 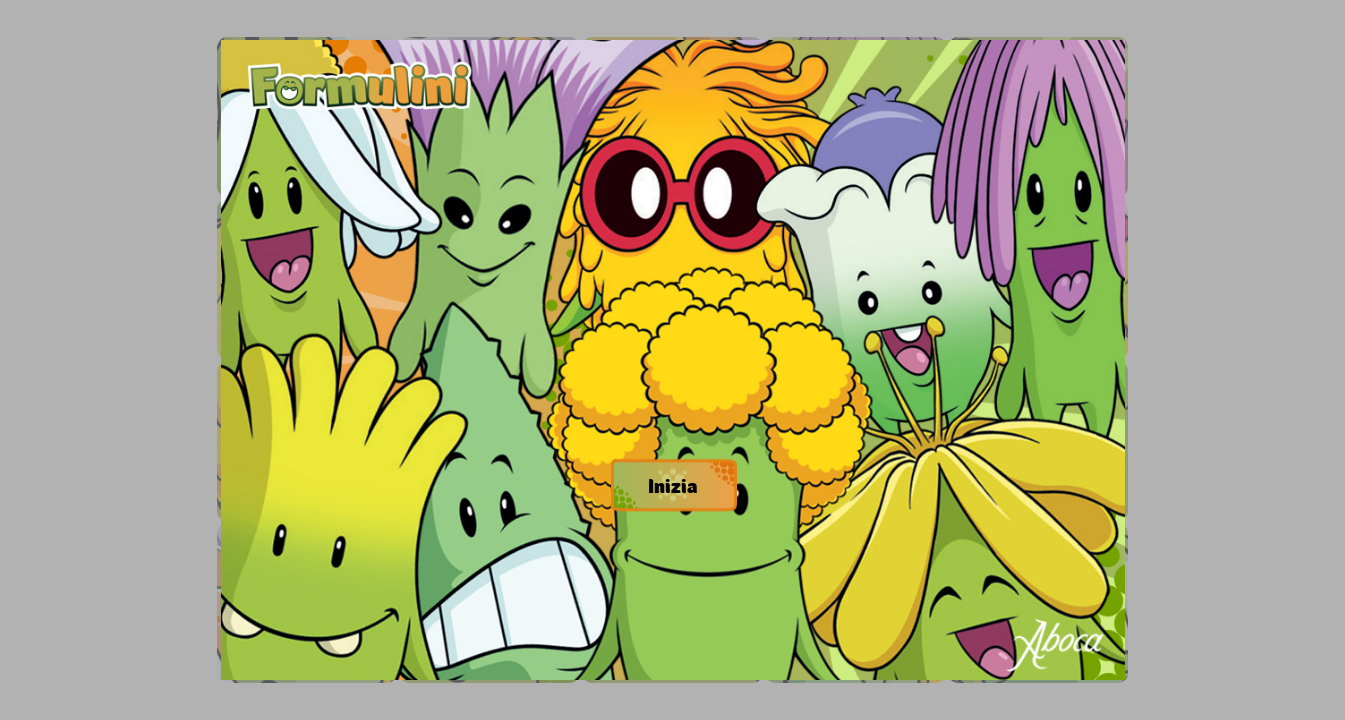 What do you see at coordinates (672, 485) in the screenshot?
I see `Inizia` at bounding box center [672, 485].